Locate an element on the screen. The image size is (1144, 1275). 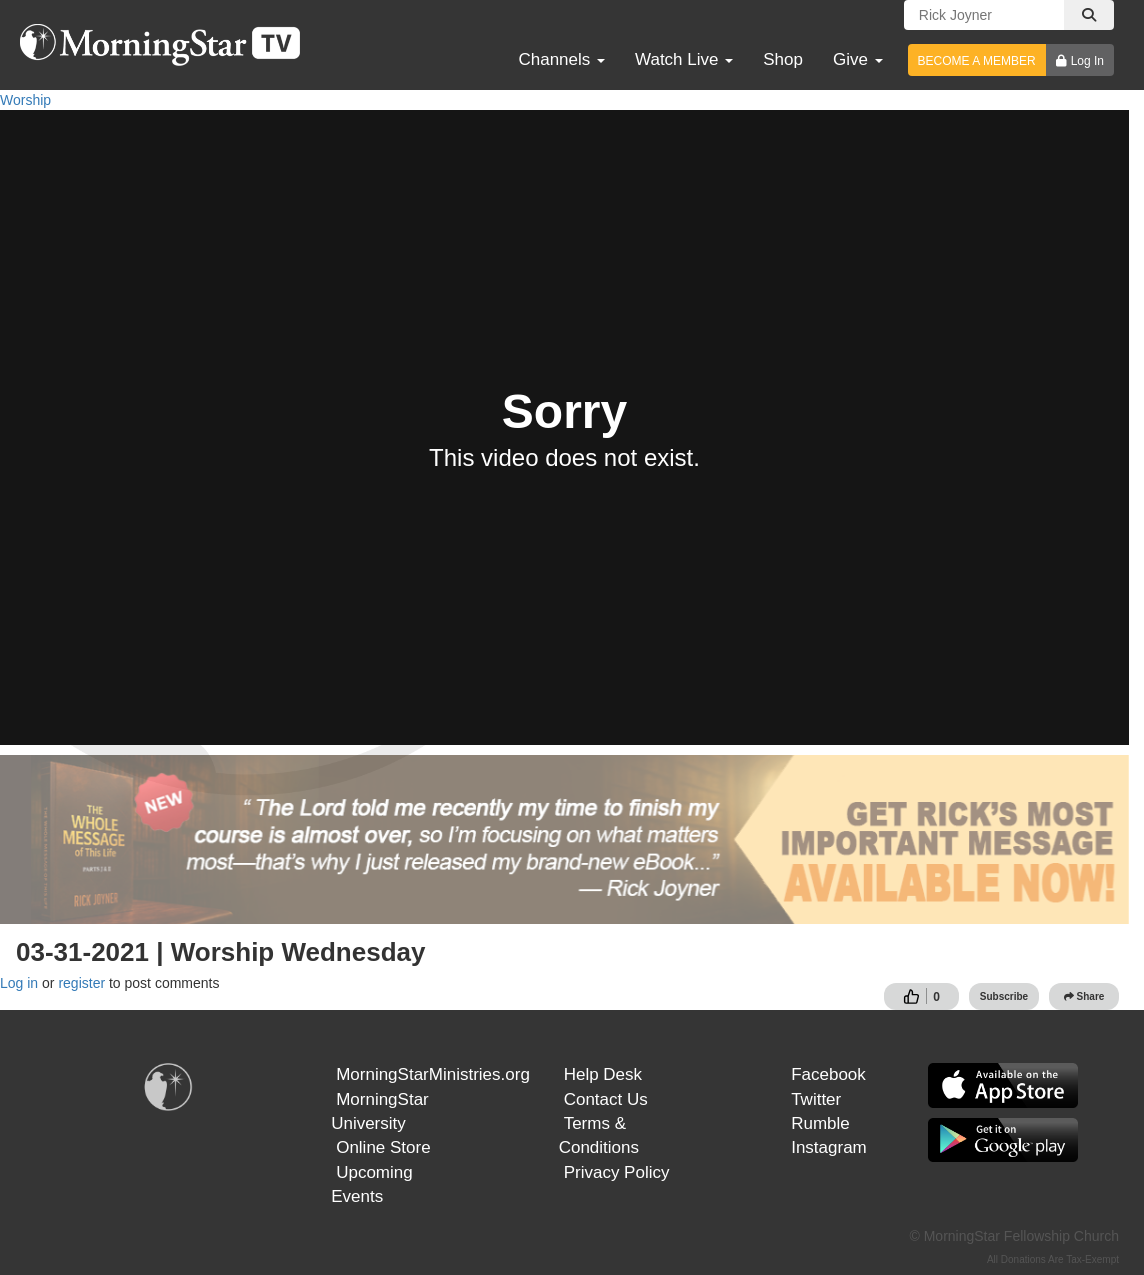
Watch Live is located at coordinates (684, 59).